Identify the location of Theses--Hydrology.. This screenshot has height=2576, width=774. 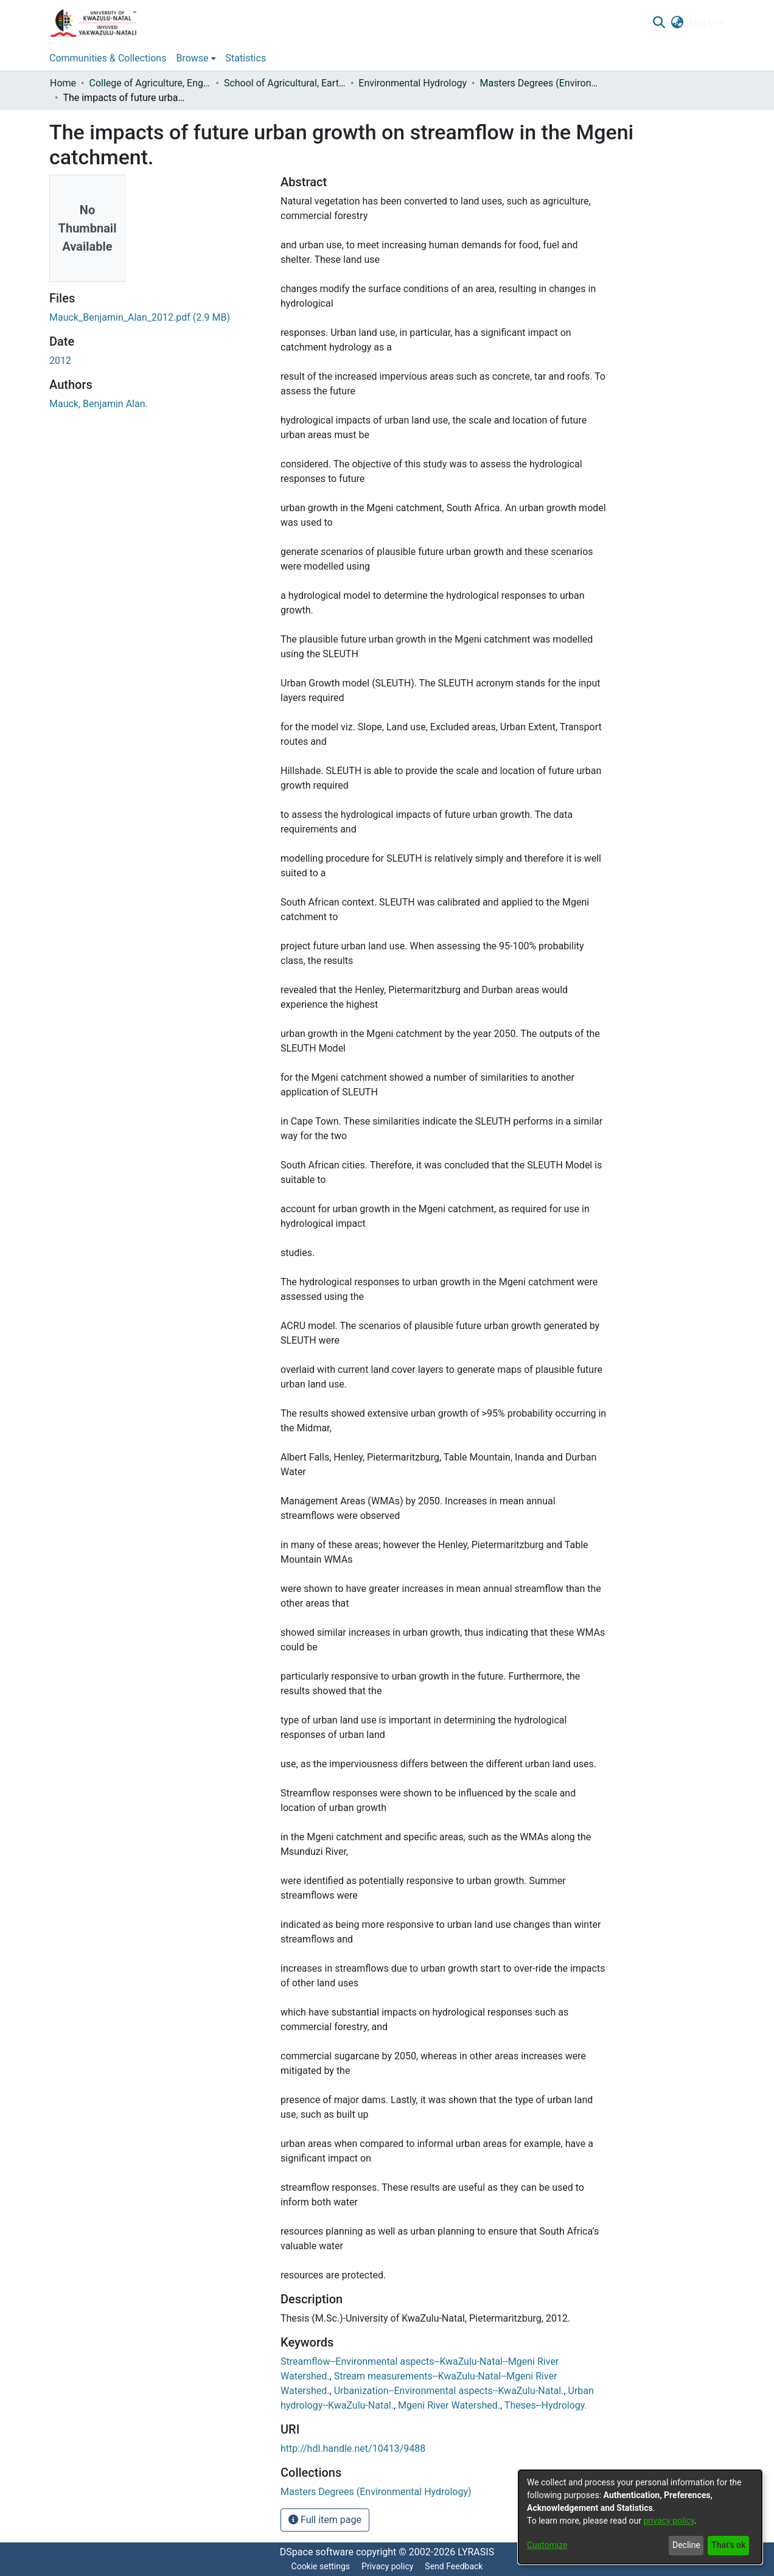
(545, 2405).